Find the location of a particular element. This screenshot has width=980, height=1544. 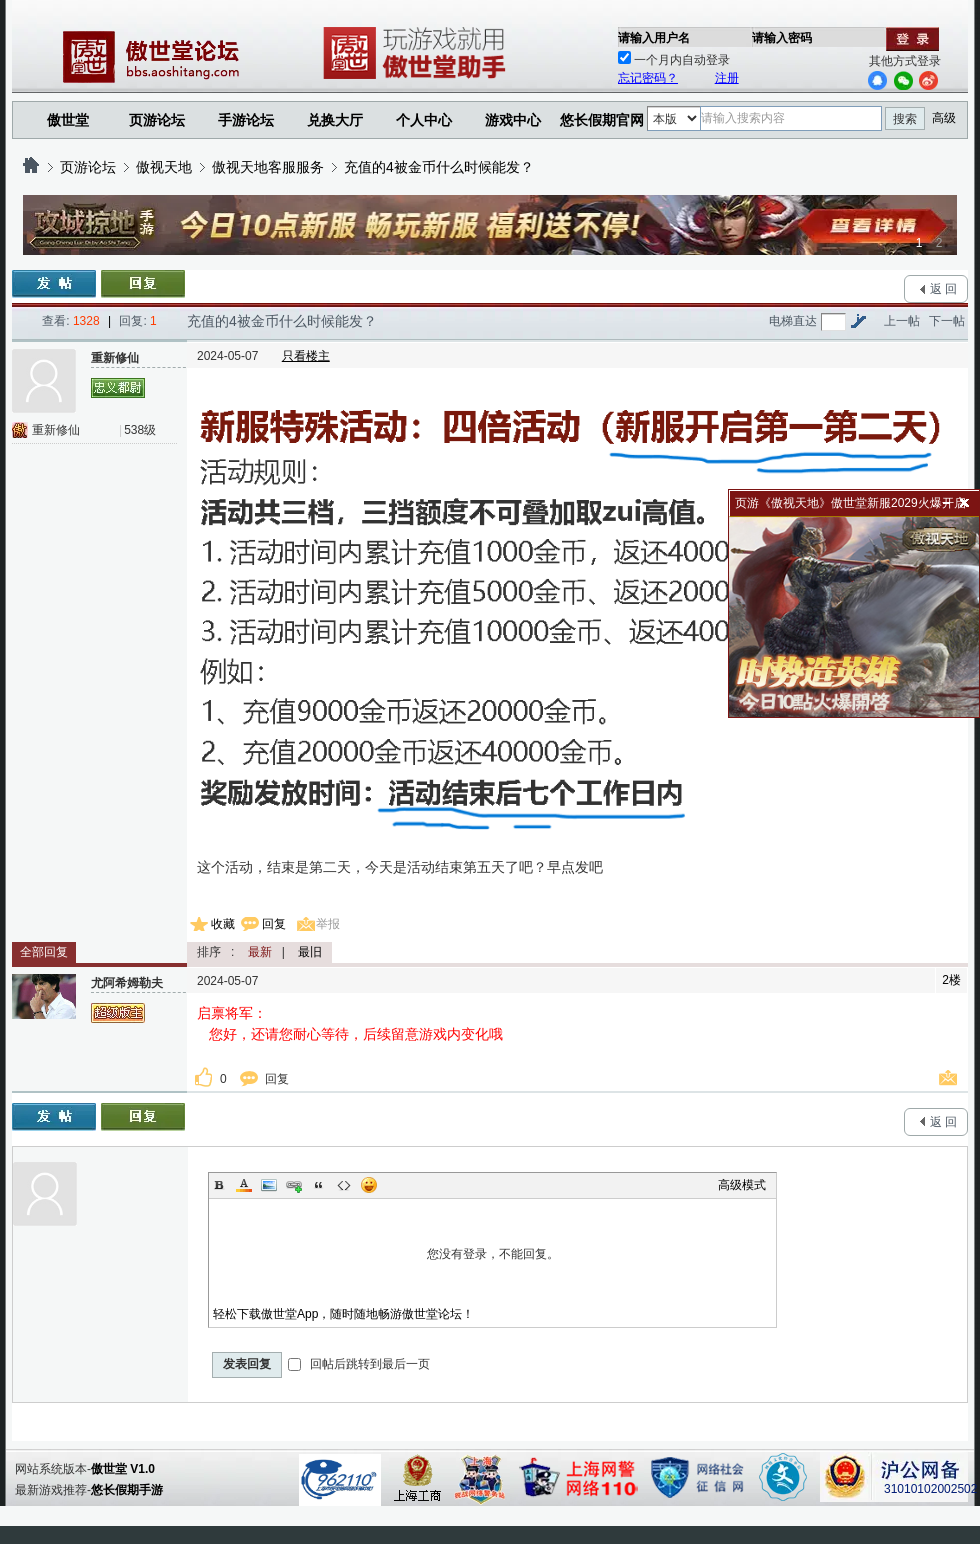

页游论坛 is located at coordinates (157, 120).